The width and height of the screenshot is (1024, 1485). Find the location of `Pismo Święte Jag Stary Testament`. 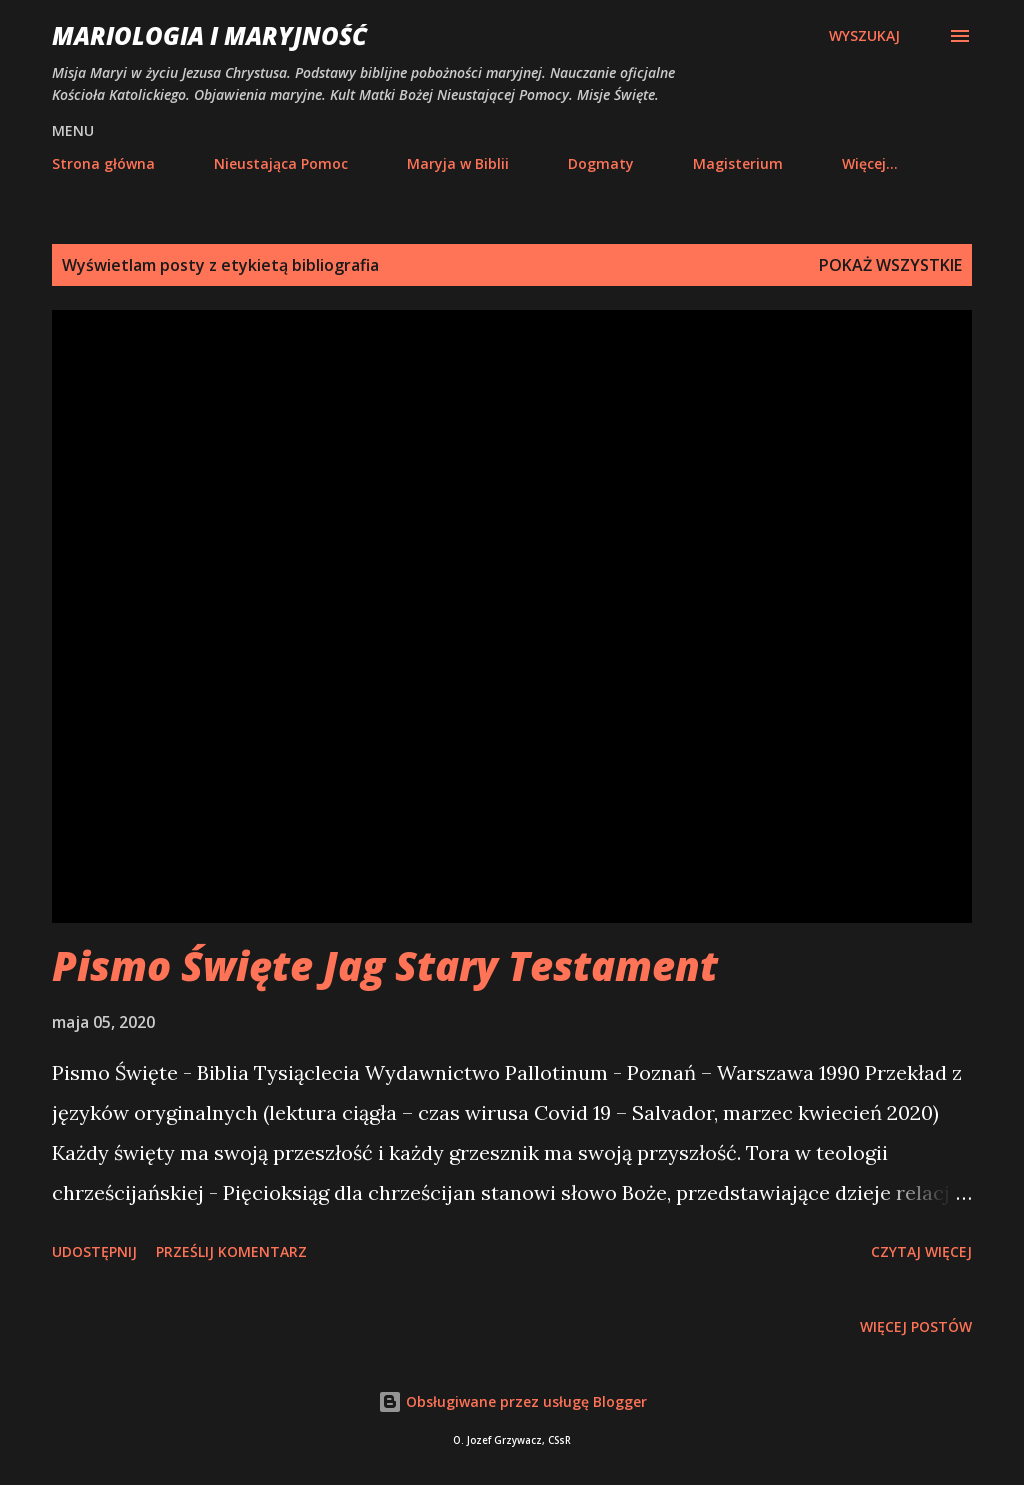

Pismo Święte Jag Stary Testament is located at coordinates (385, 965).